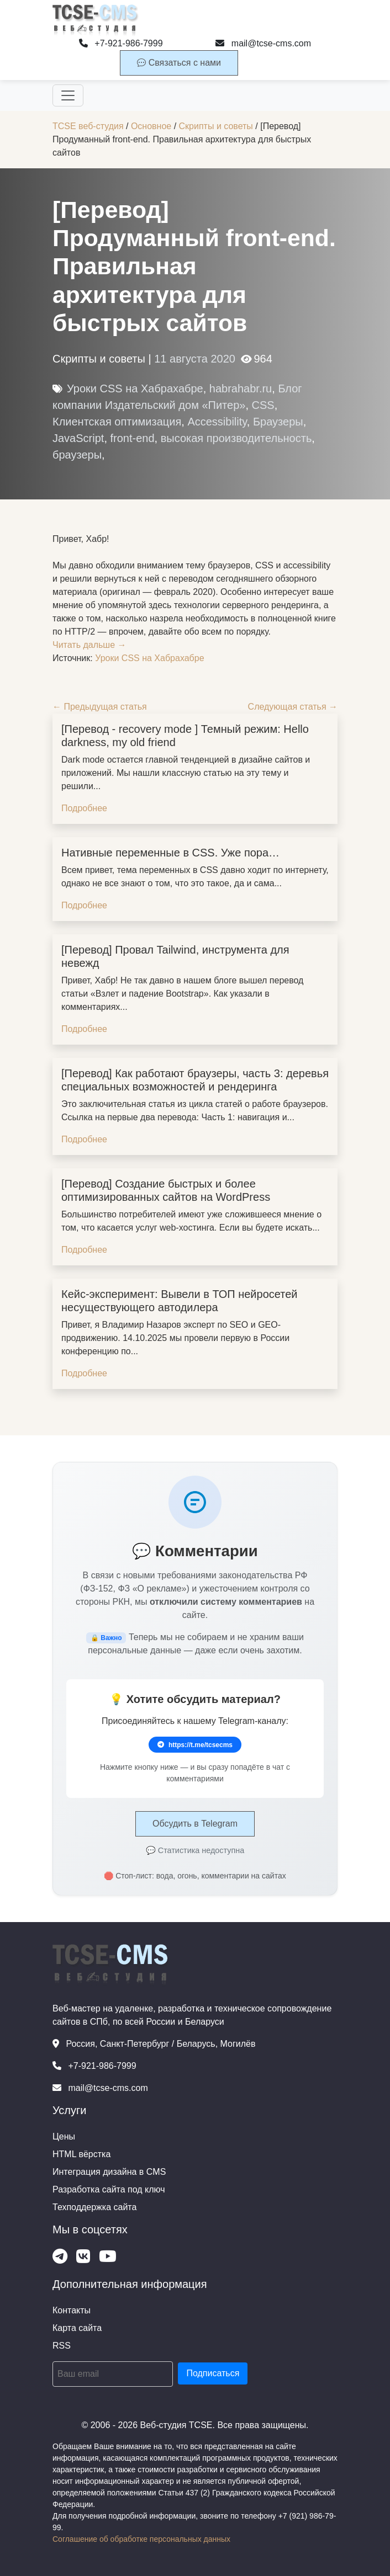 The height and width of the screenshot is (2576, 390). I want to click on 11 августа 2020, so click(194, 359).